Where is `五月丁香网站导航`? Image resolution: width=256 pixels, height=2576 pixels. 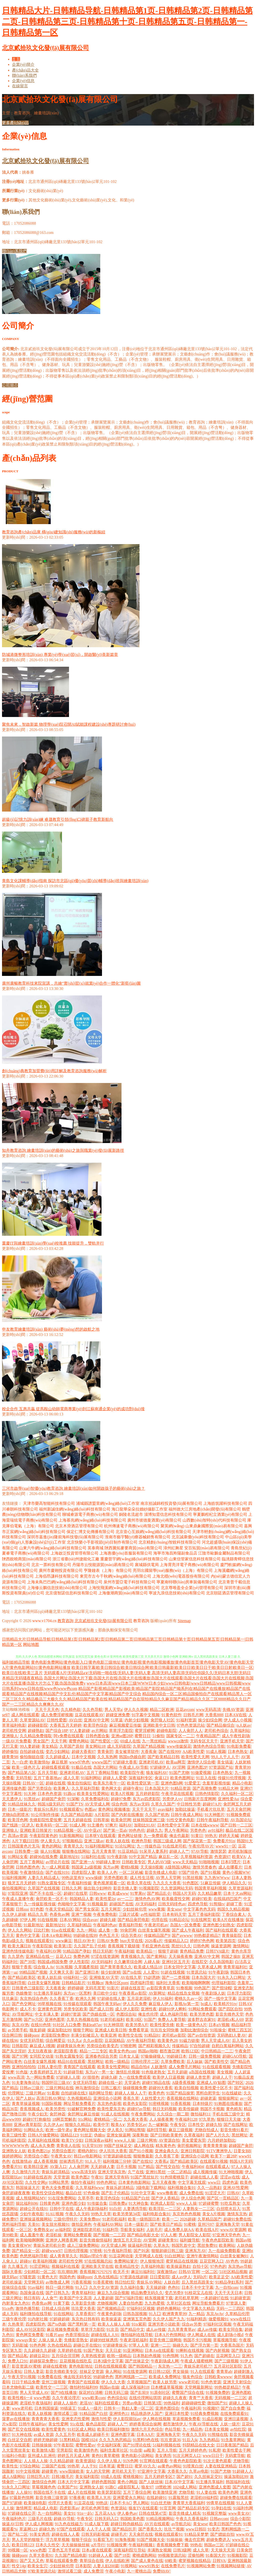 五月丁香网站导航 is located at coordinates (102, 1772).